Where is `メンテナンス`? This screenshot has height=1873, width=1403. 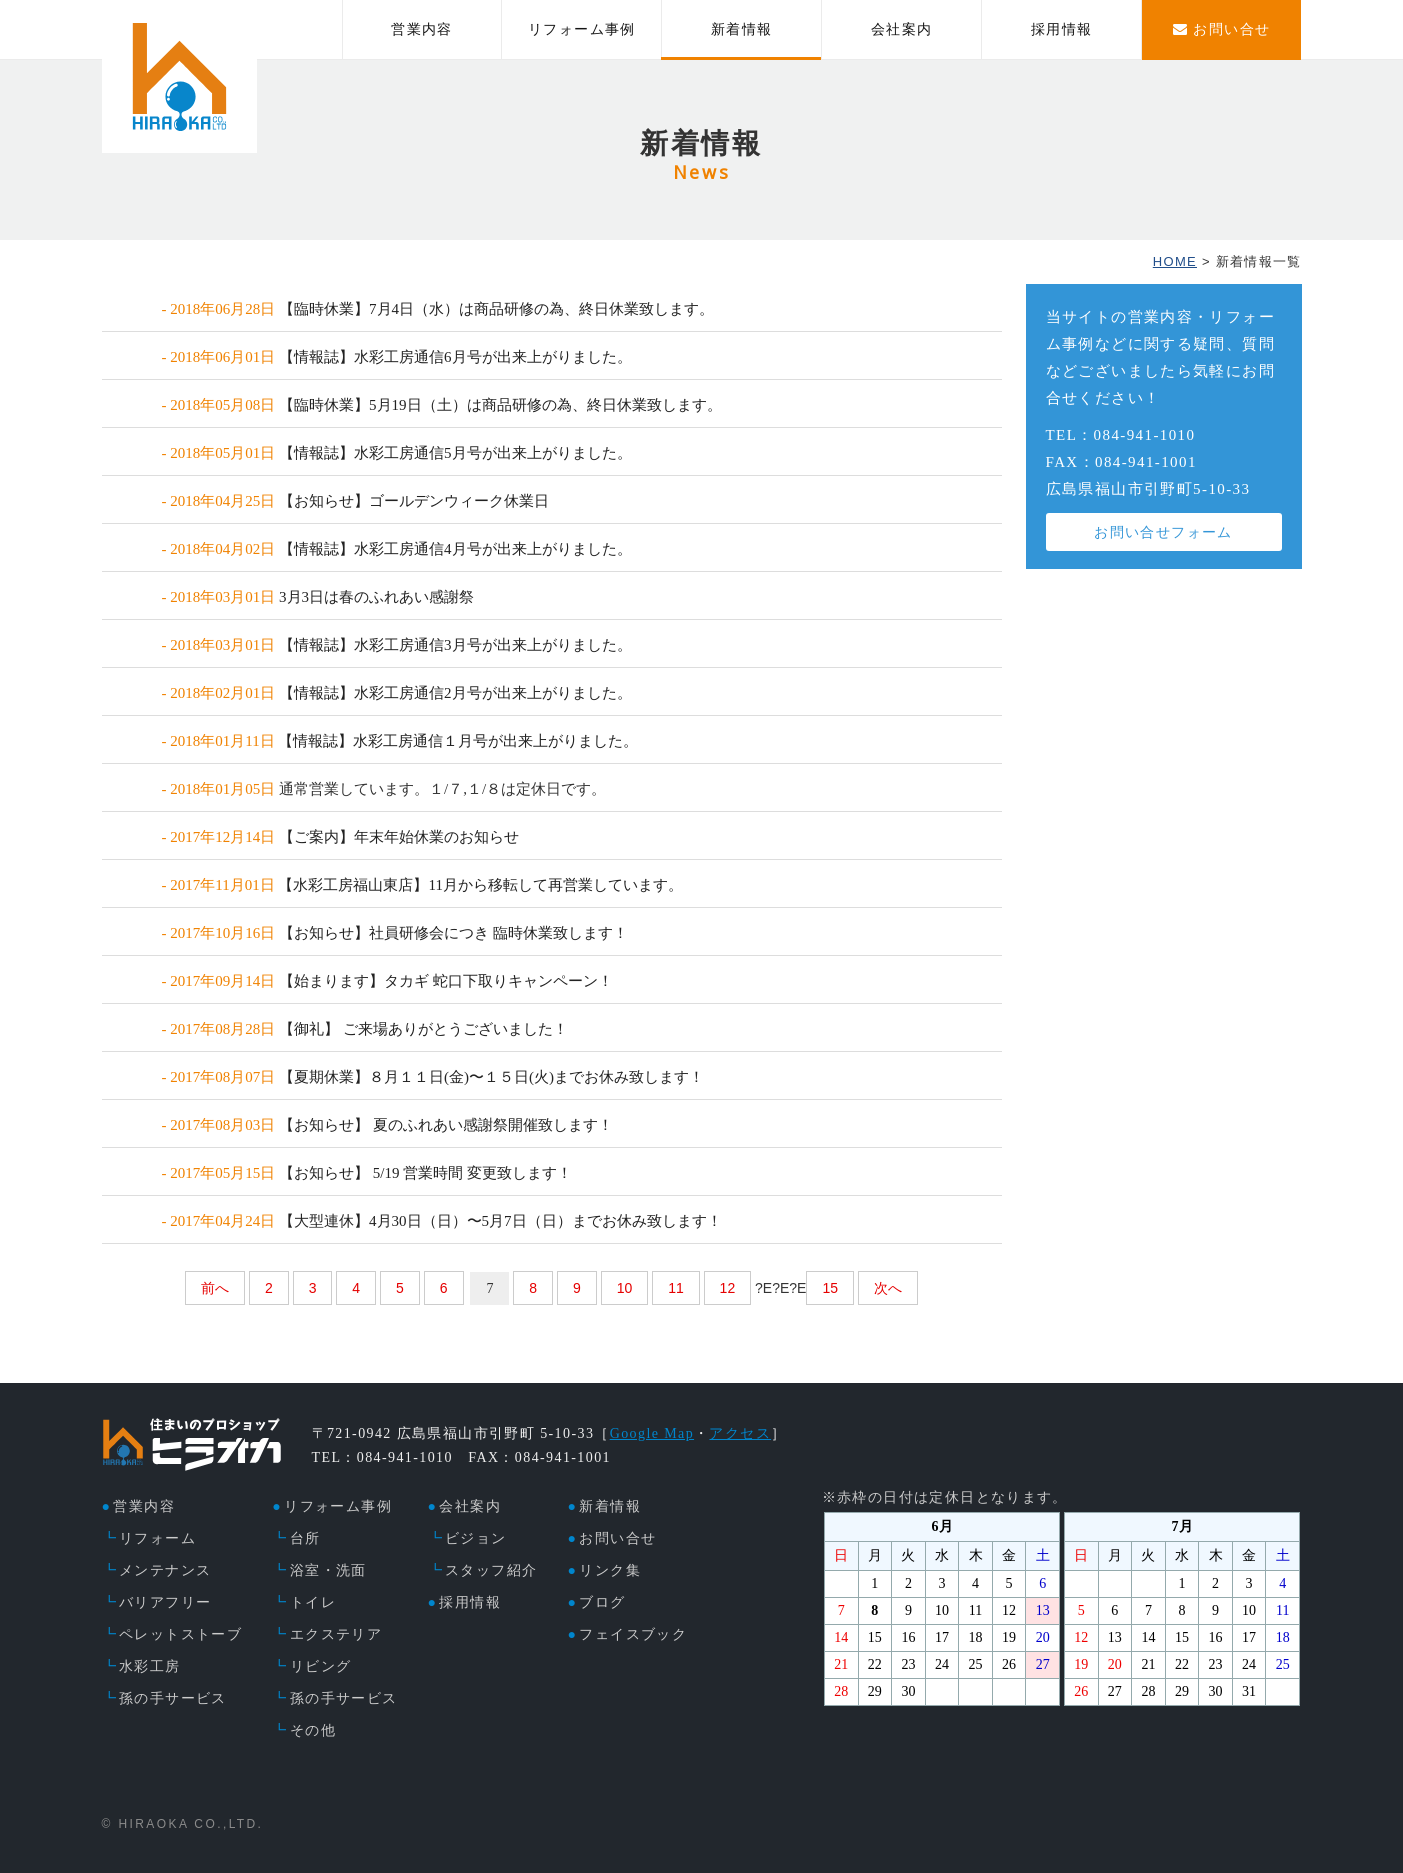
メンテナンス is located at coordinates (165, 1570).